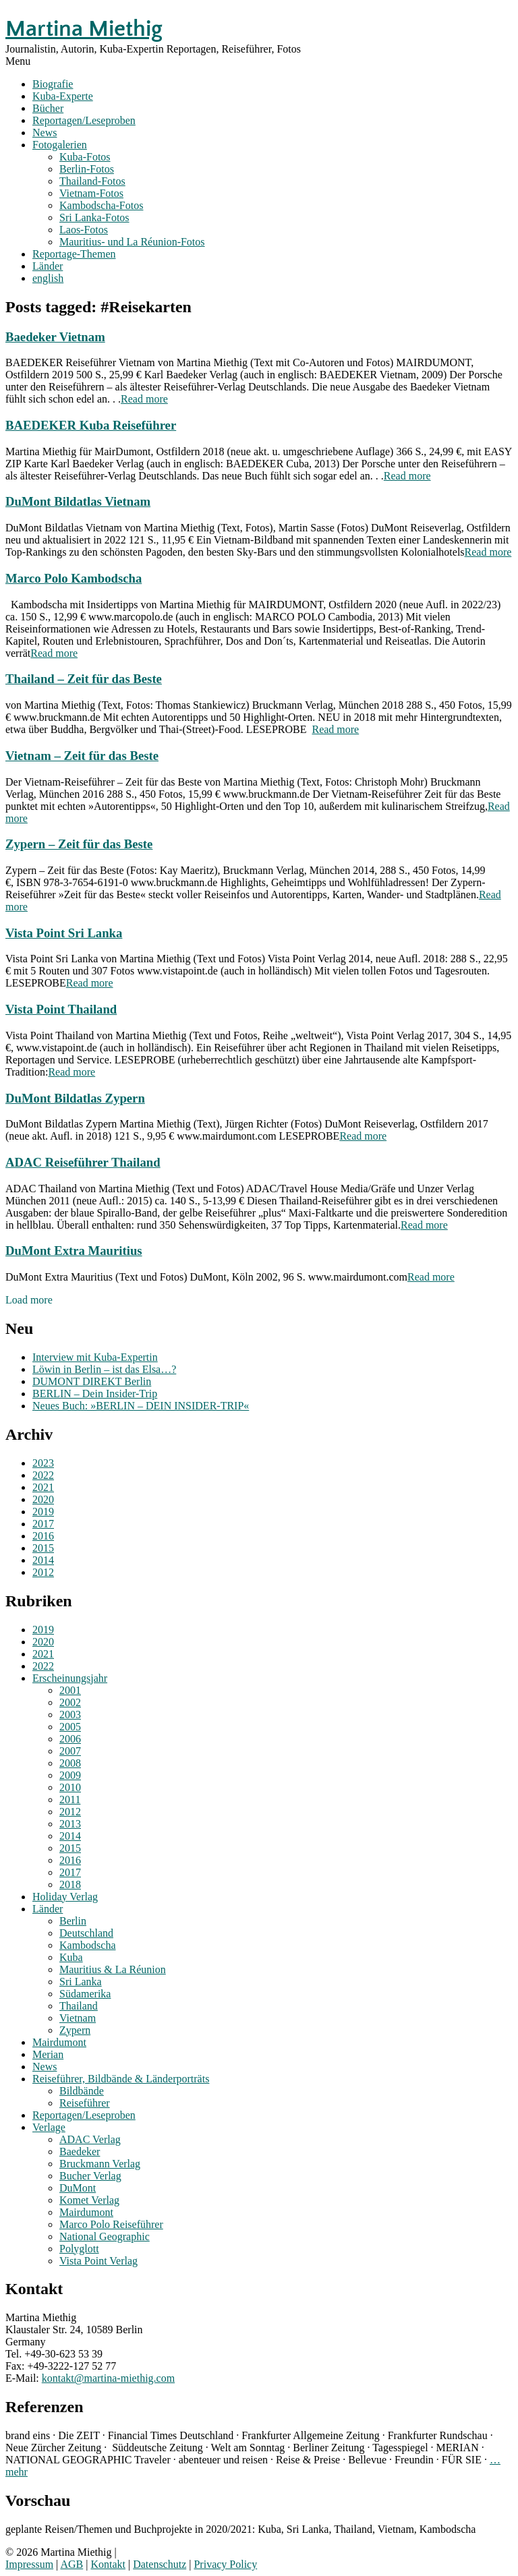  Describe the element at coordinates (73, 1250) in the screenshot. I see `DuMont Extra Mauritius` at that location.